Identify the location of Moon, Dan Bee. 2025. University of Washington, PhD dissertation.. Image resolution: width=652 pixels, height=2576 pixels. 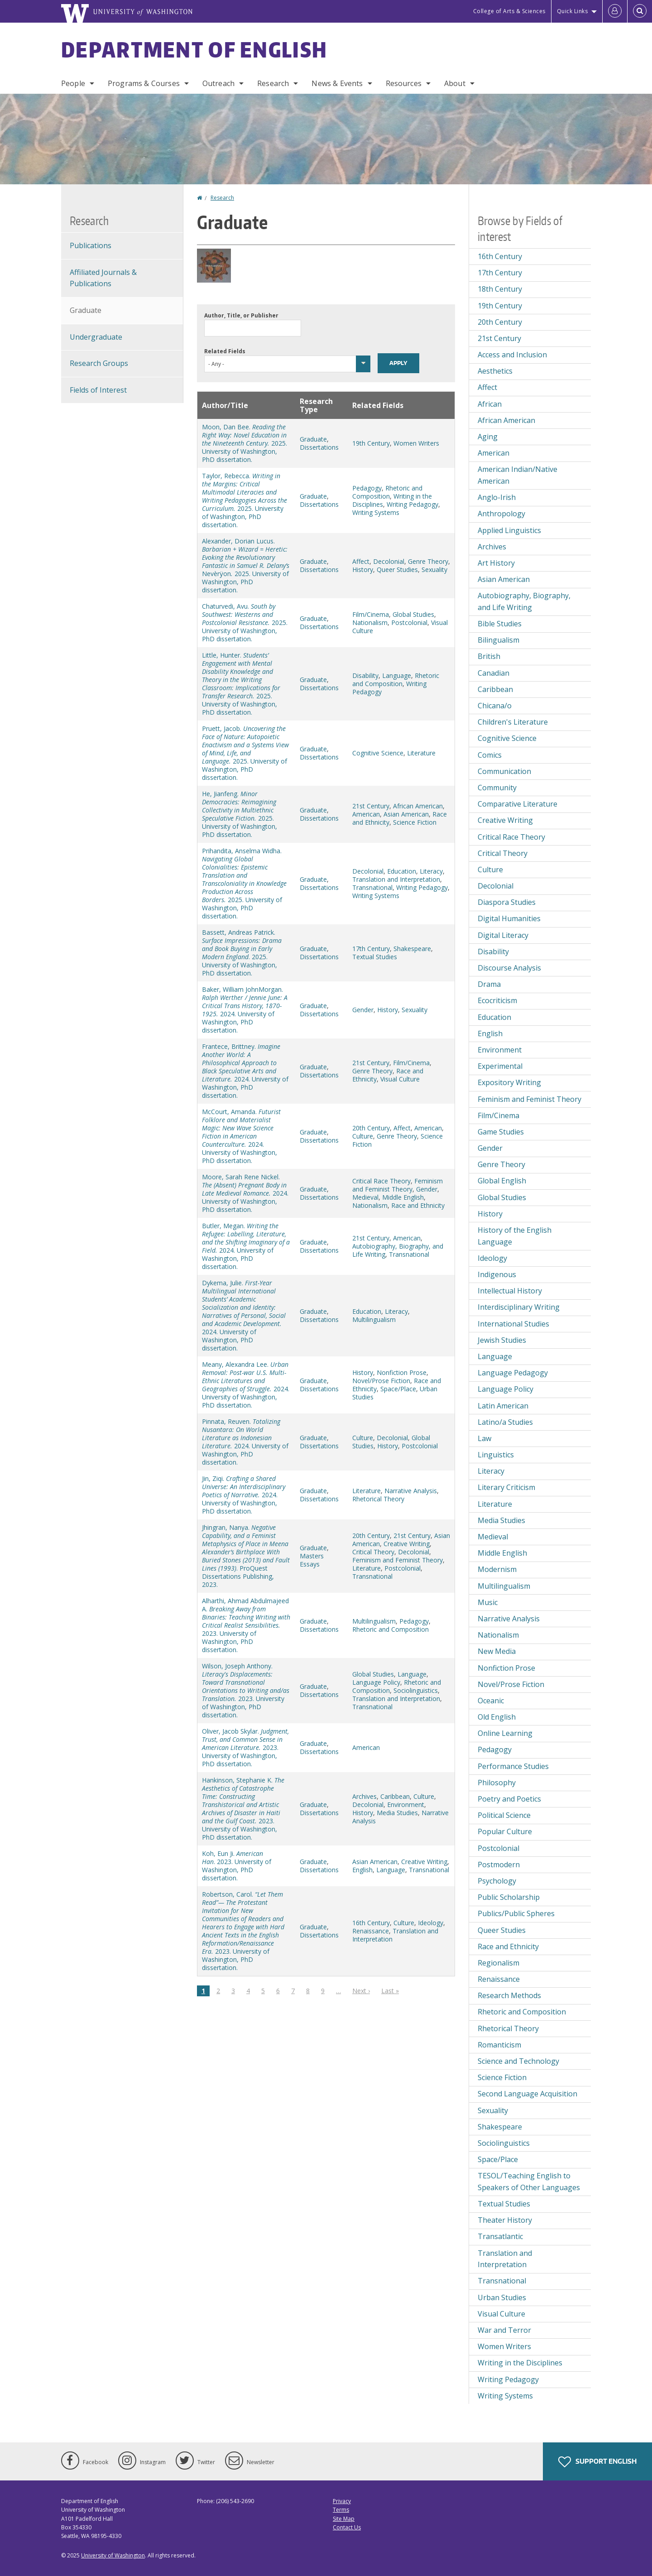
(244, 443).